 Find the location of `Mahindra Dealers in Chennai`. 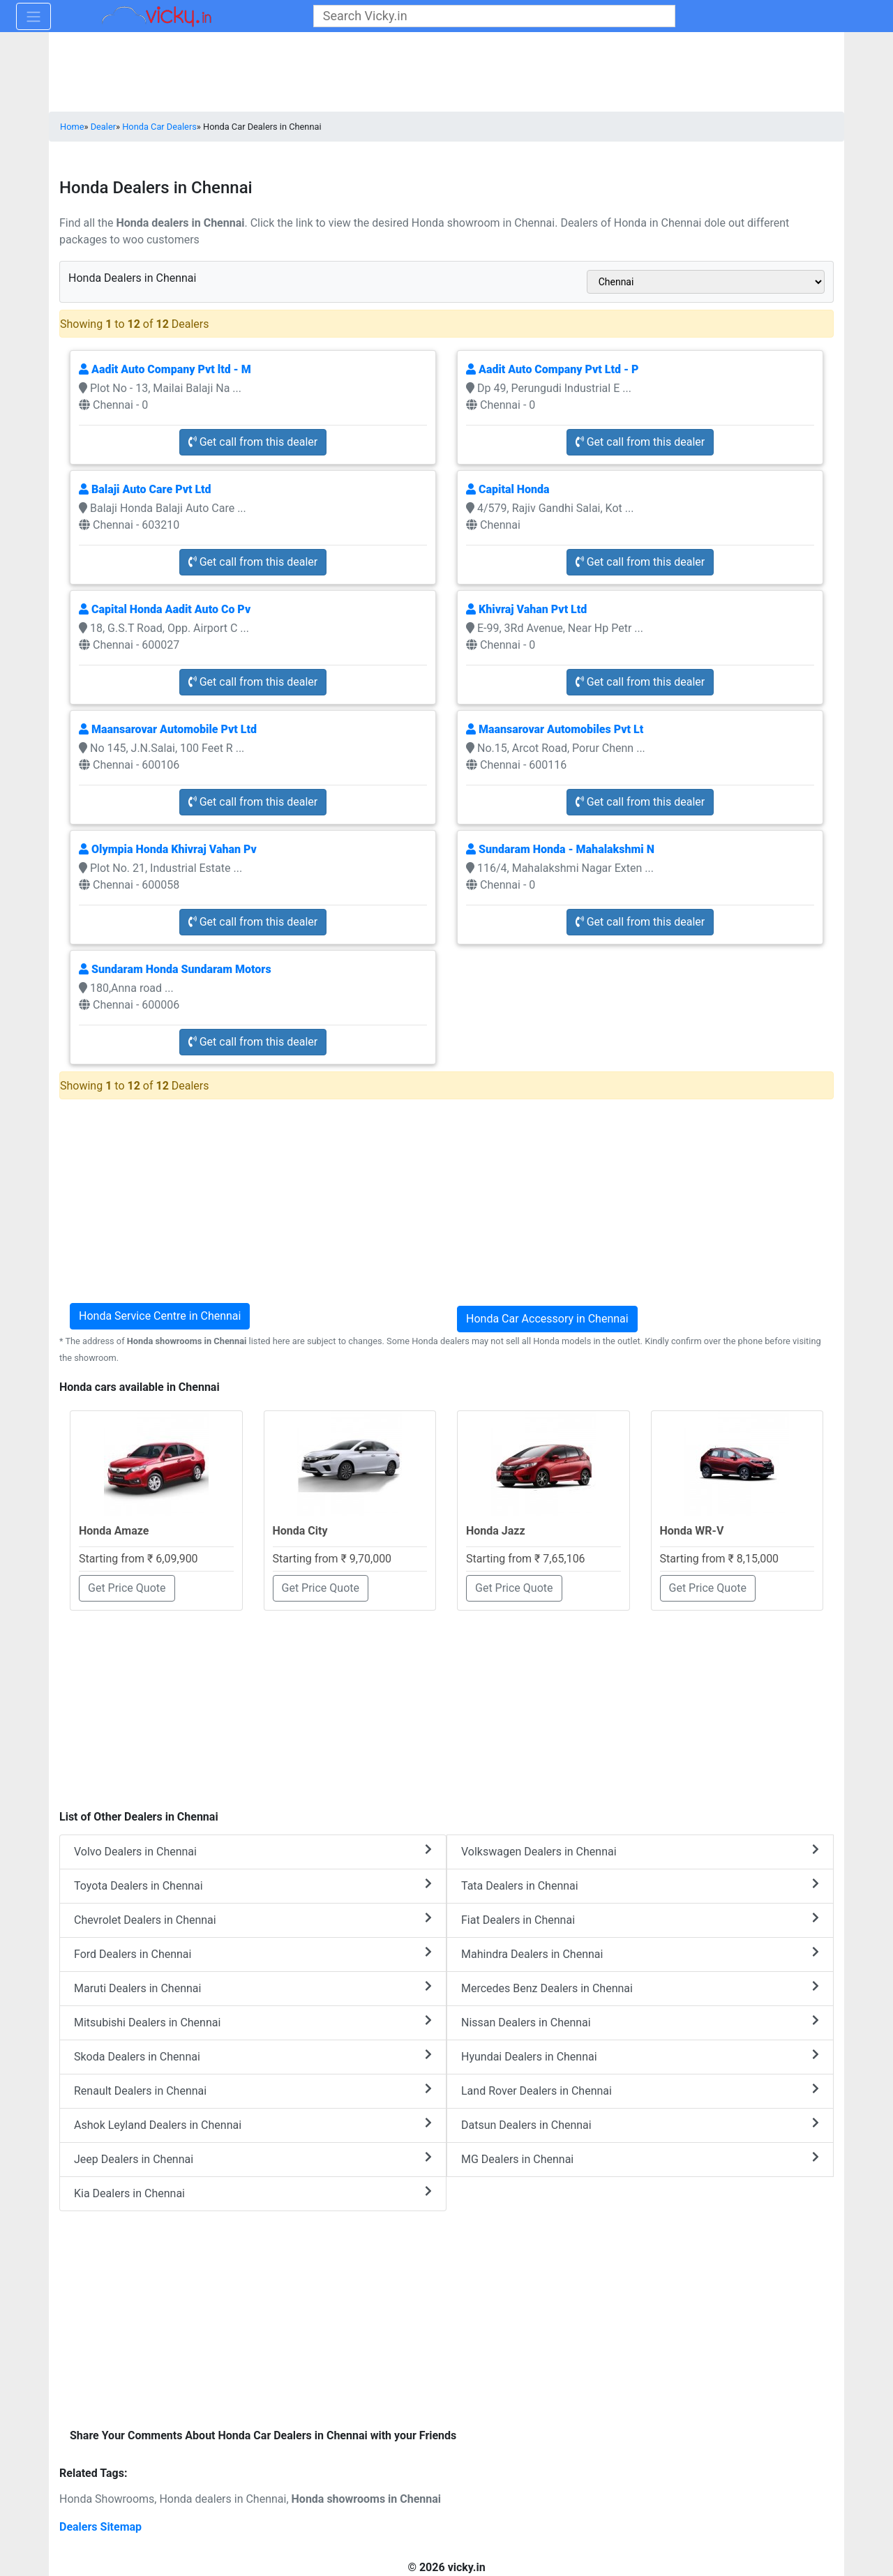

Mahindra Dealers in Chennai is located at coordinates (640, 1953).